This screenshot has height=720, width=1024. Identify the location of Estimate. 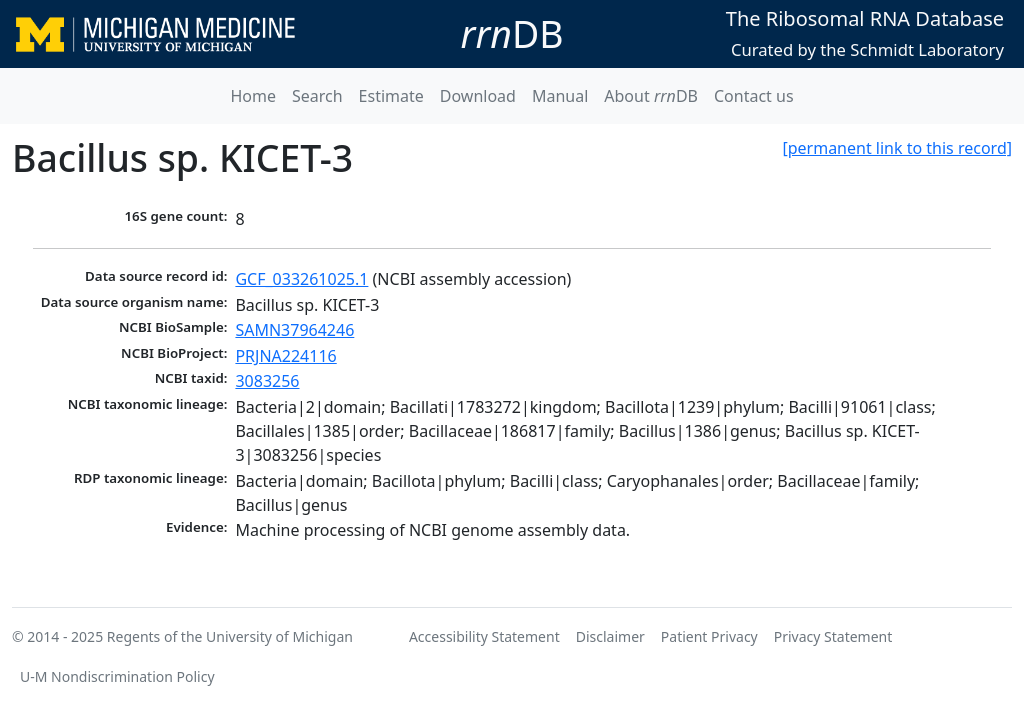
(391, 96).